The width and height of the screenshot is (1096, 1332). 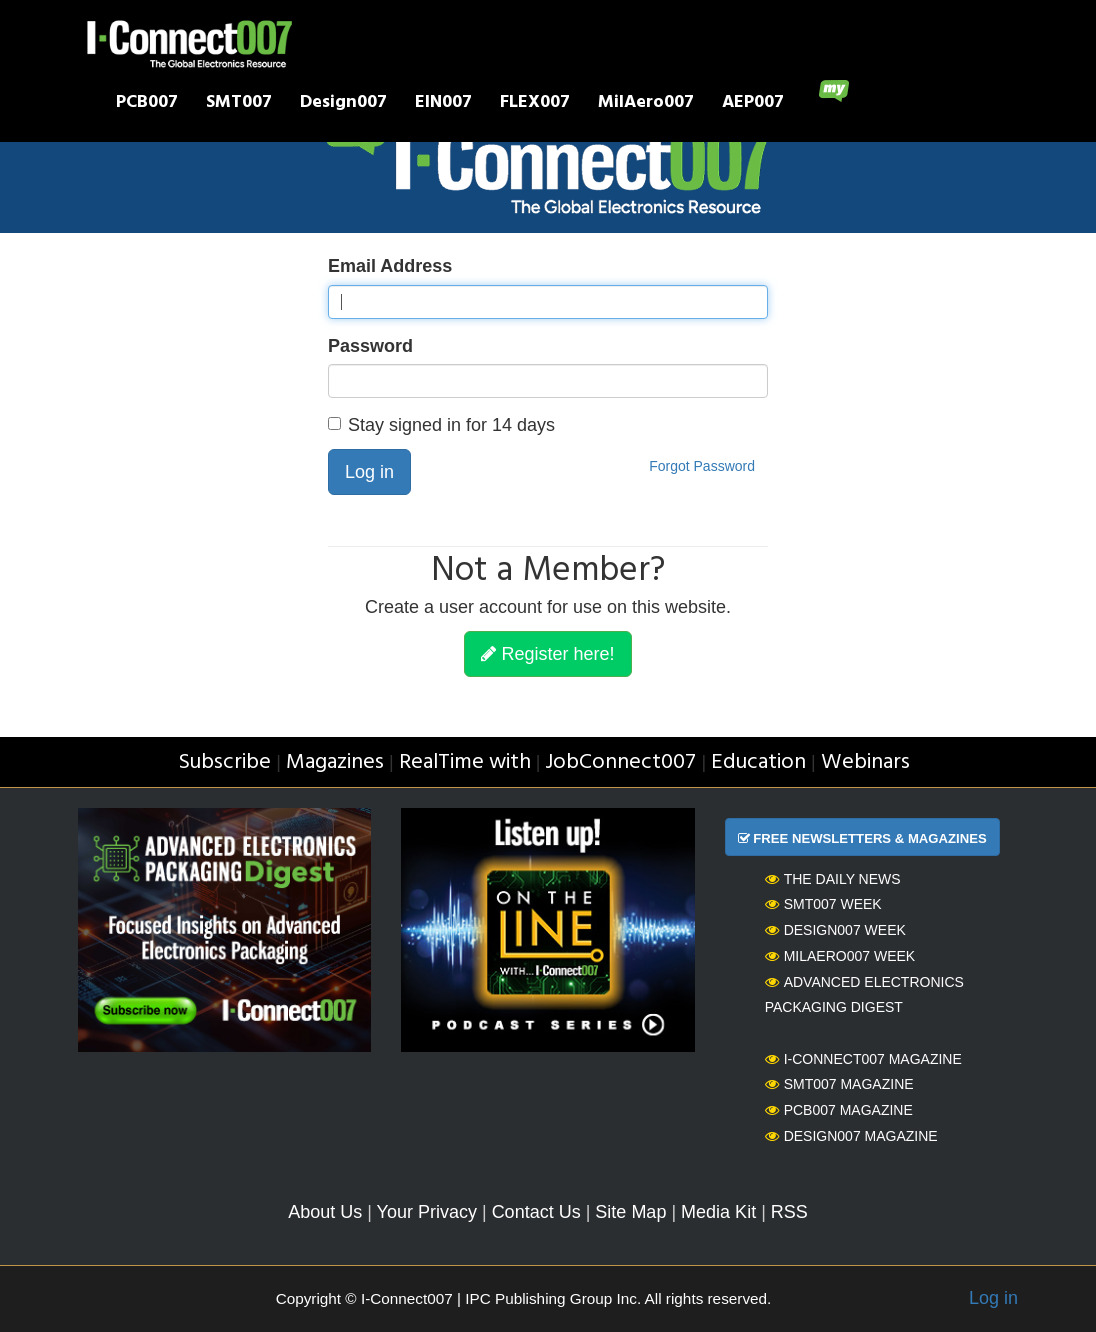 I want to click on Education, so click(x=758, y=762).